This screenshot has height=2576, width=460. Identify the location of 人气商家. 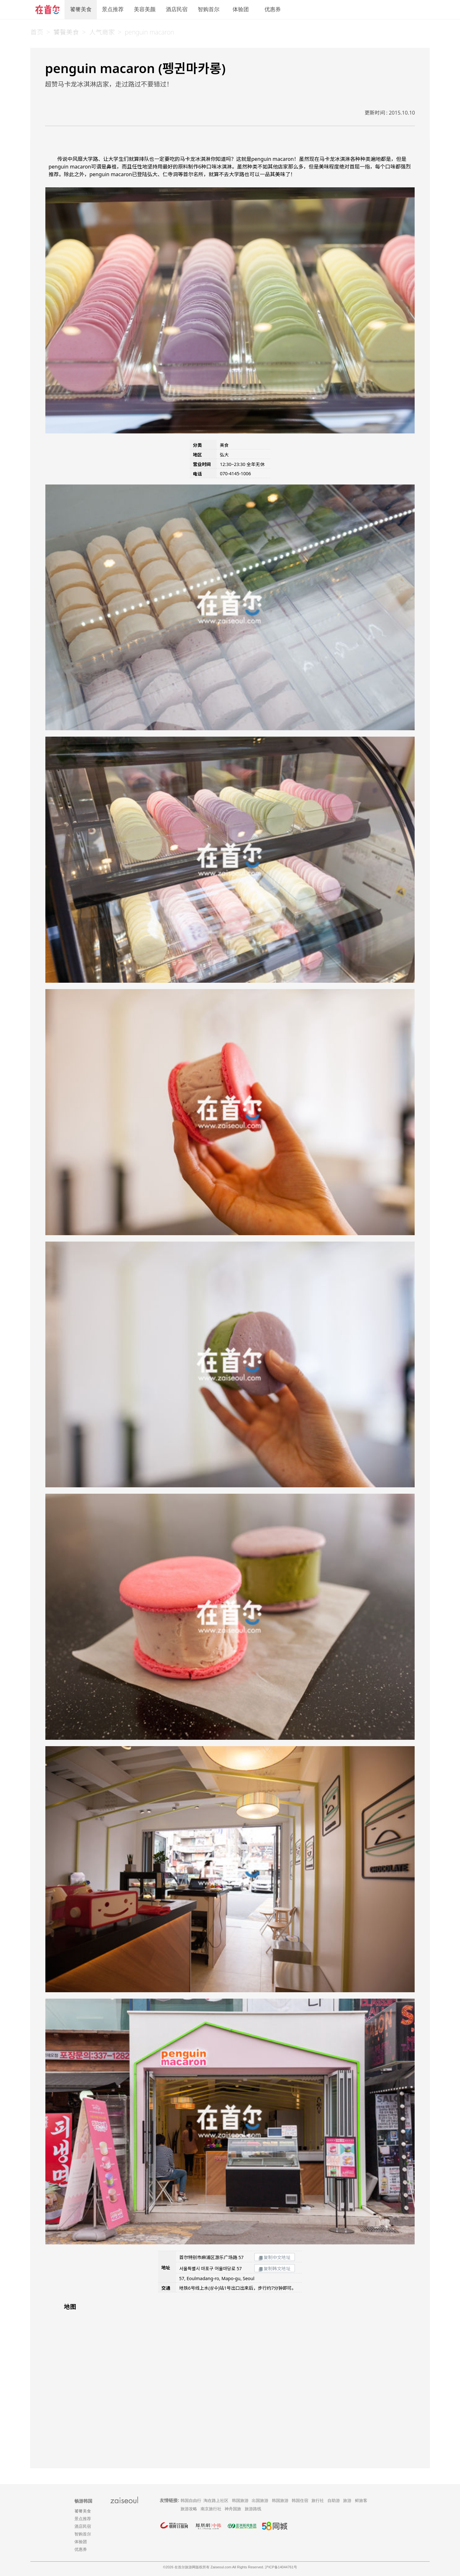
(102, 32).